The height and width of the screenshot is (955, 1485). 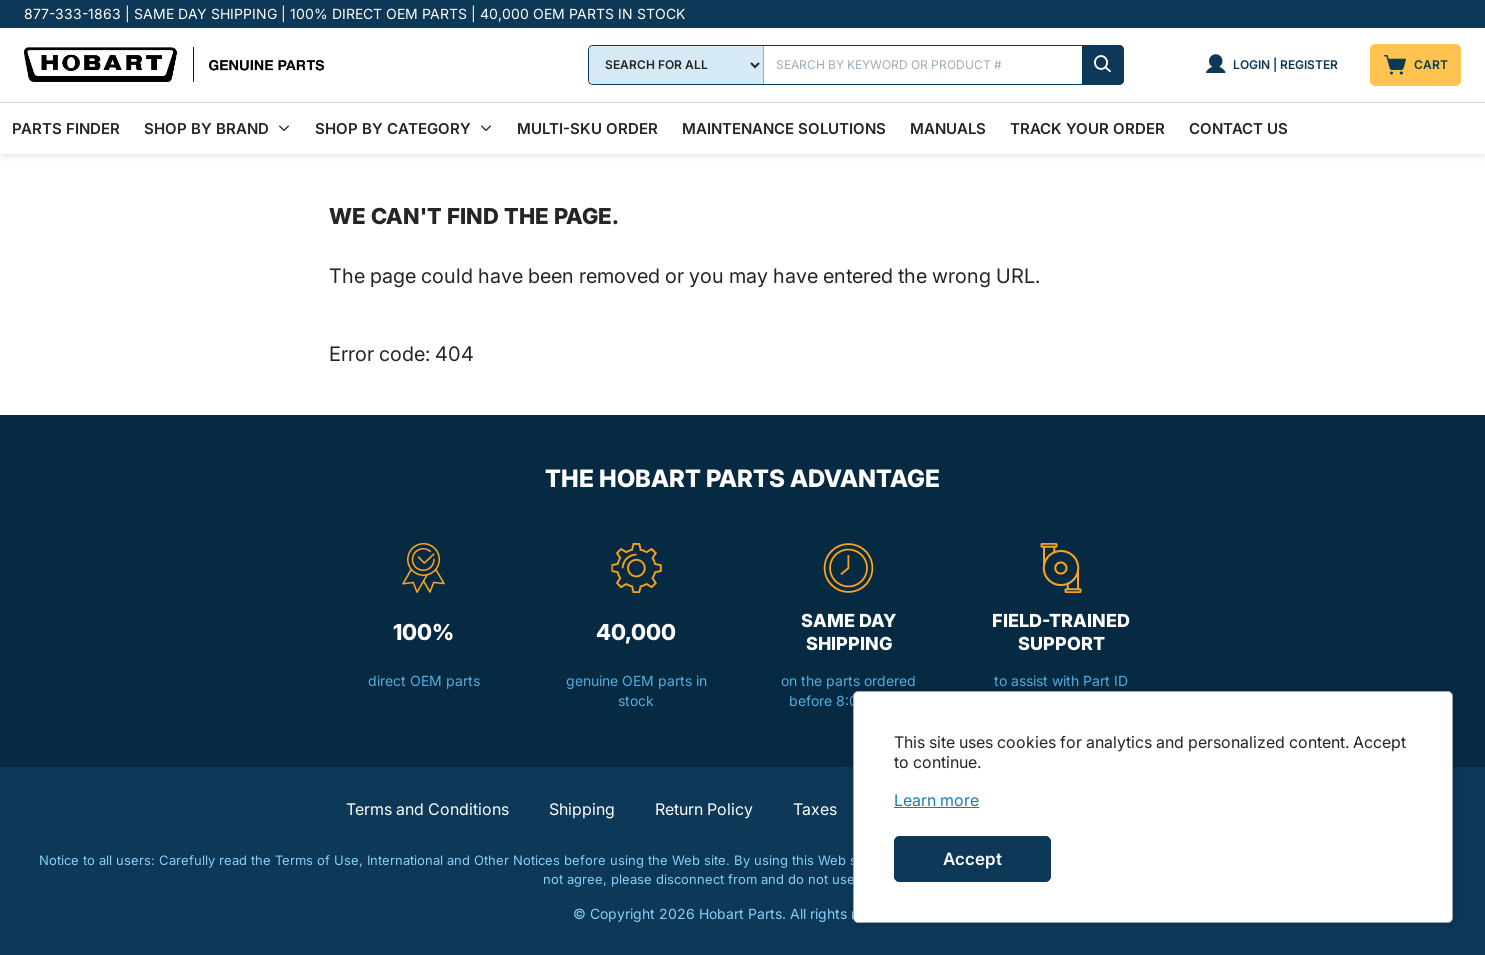 What do you see at coordinates (393, 128) in the screenshot?
I see `Shop by Category [menuitem]` at bounding box center [393, 128].